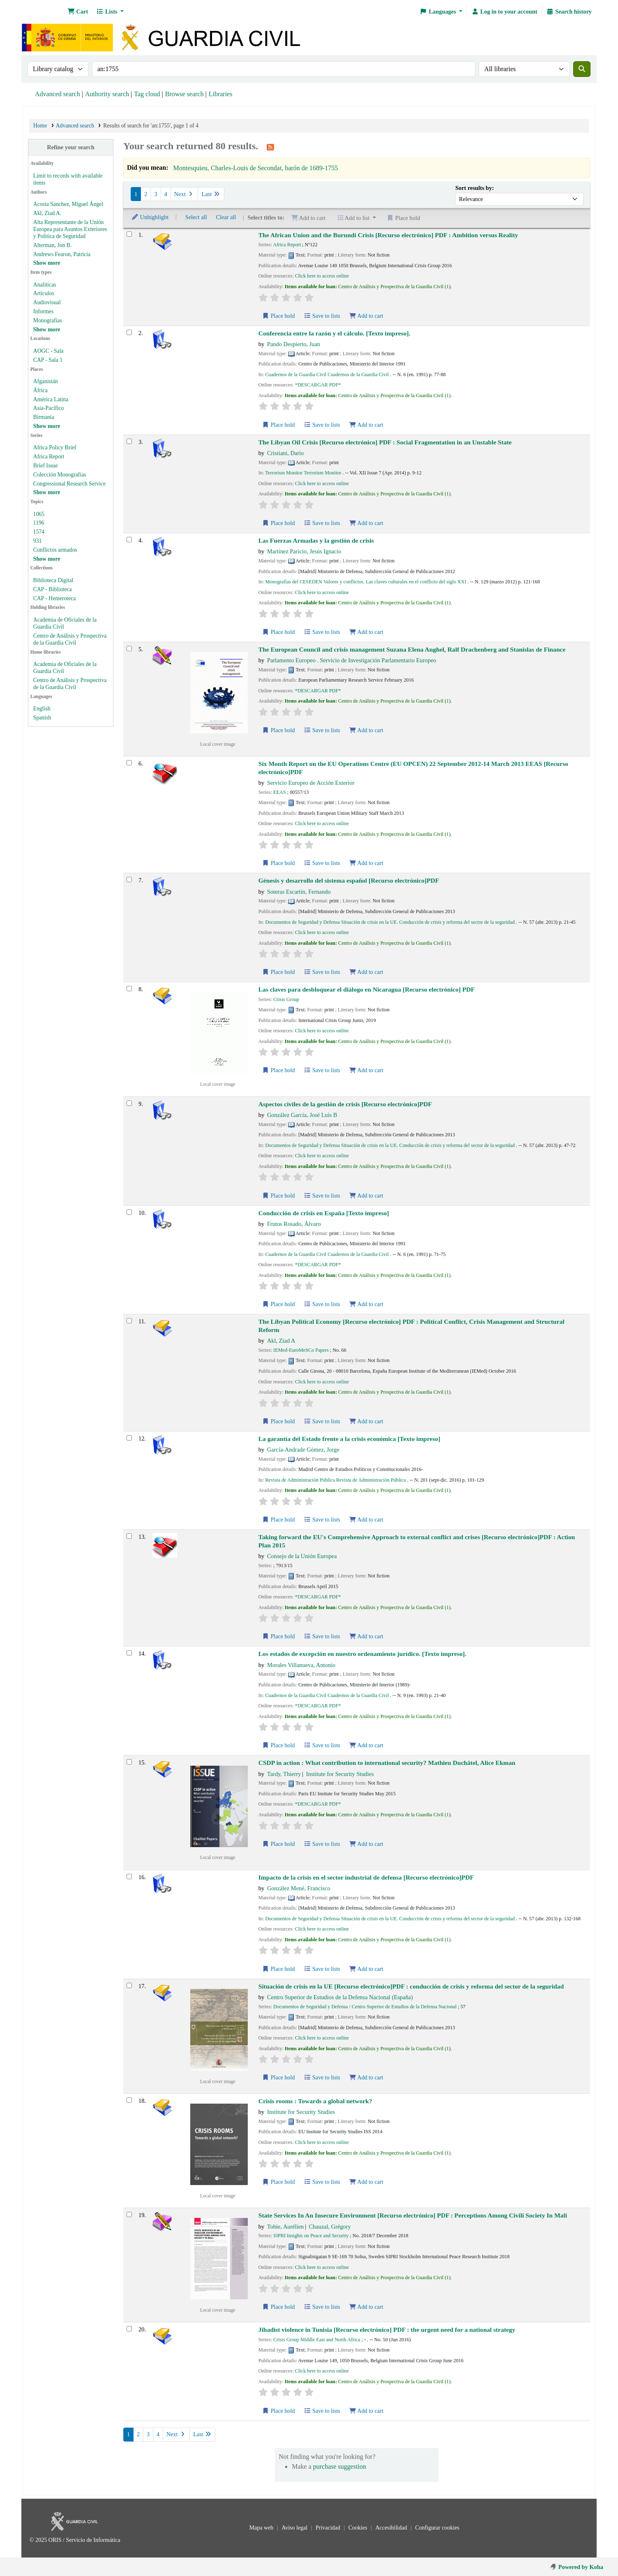 This screenshot has width=618, height=2576. What do you see at coordinates (129, 648) in the screenshot?
I see `[Select search result: The European Council and crisis management]` at bounding box center [129, 648].